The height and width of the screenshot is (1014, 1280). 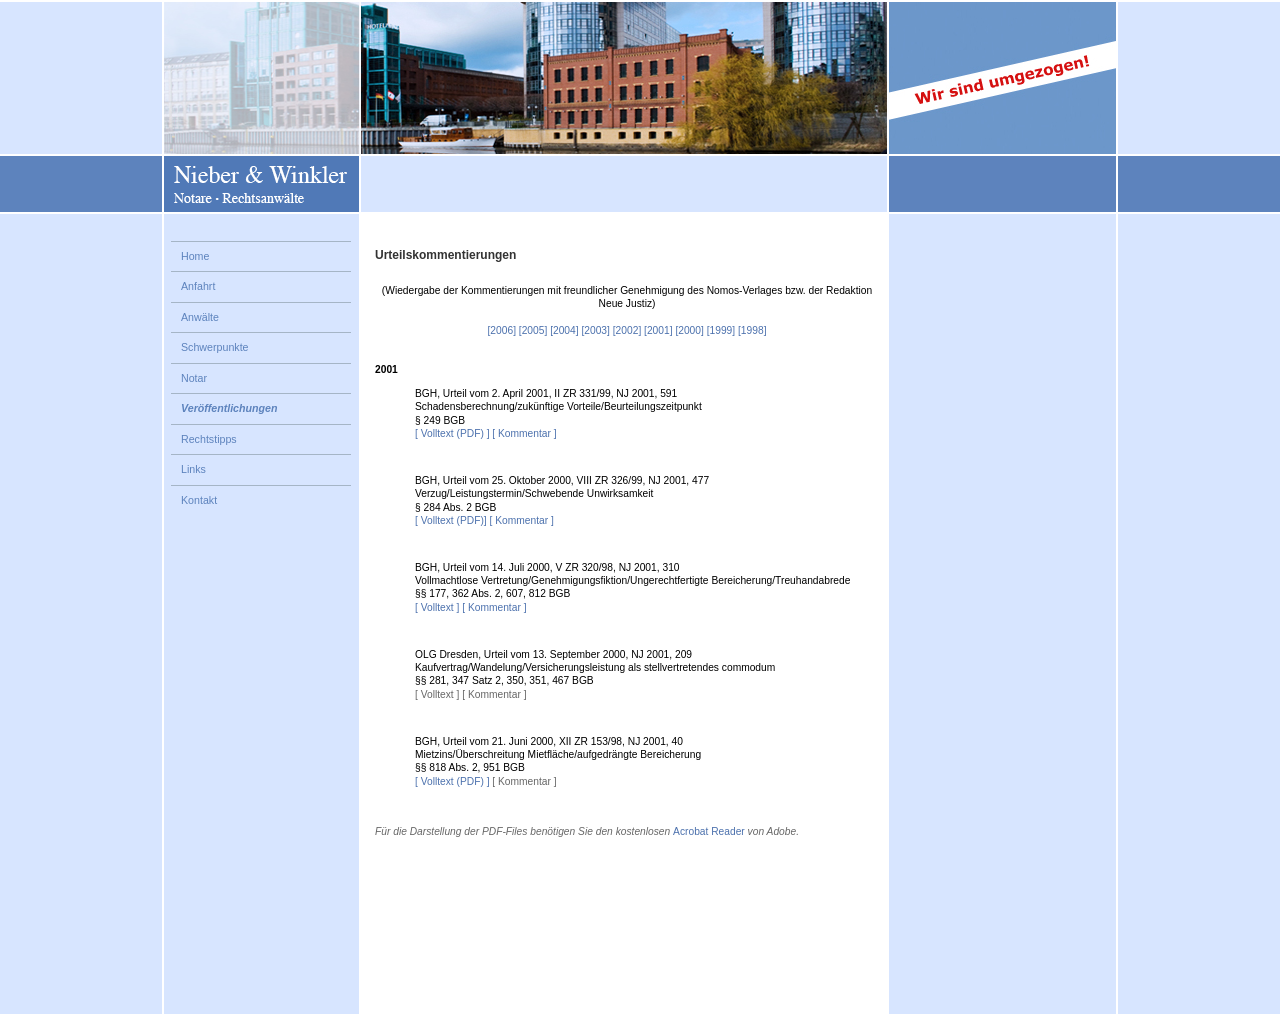 I want to click on Anfahrt, so click(x=198, y=286).